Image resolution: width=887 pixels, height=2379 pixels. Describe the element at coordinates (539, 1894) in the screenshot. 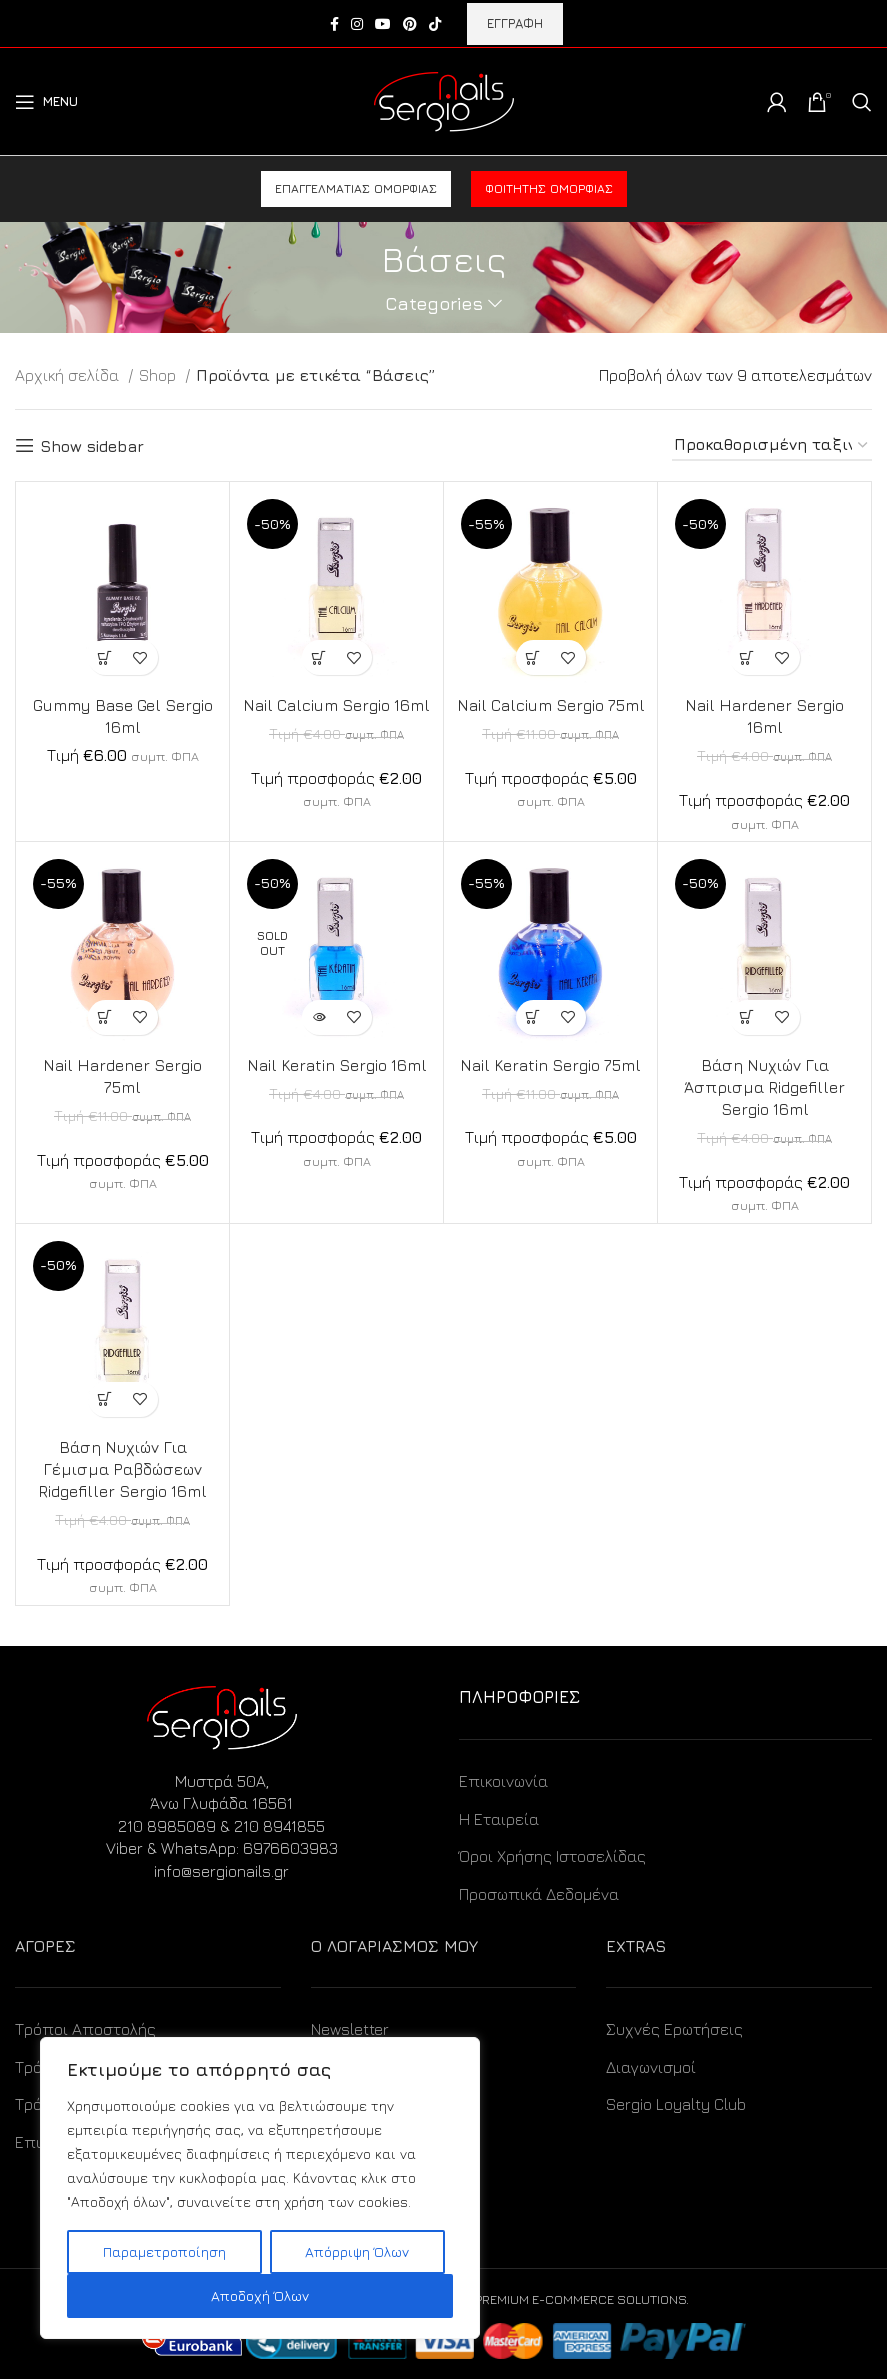

I see `Προσωπικά Δεδομένα` at that location.